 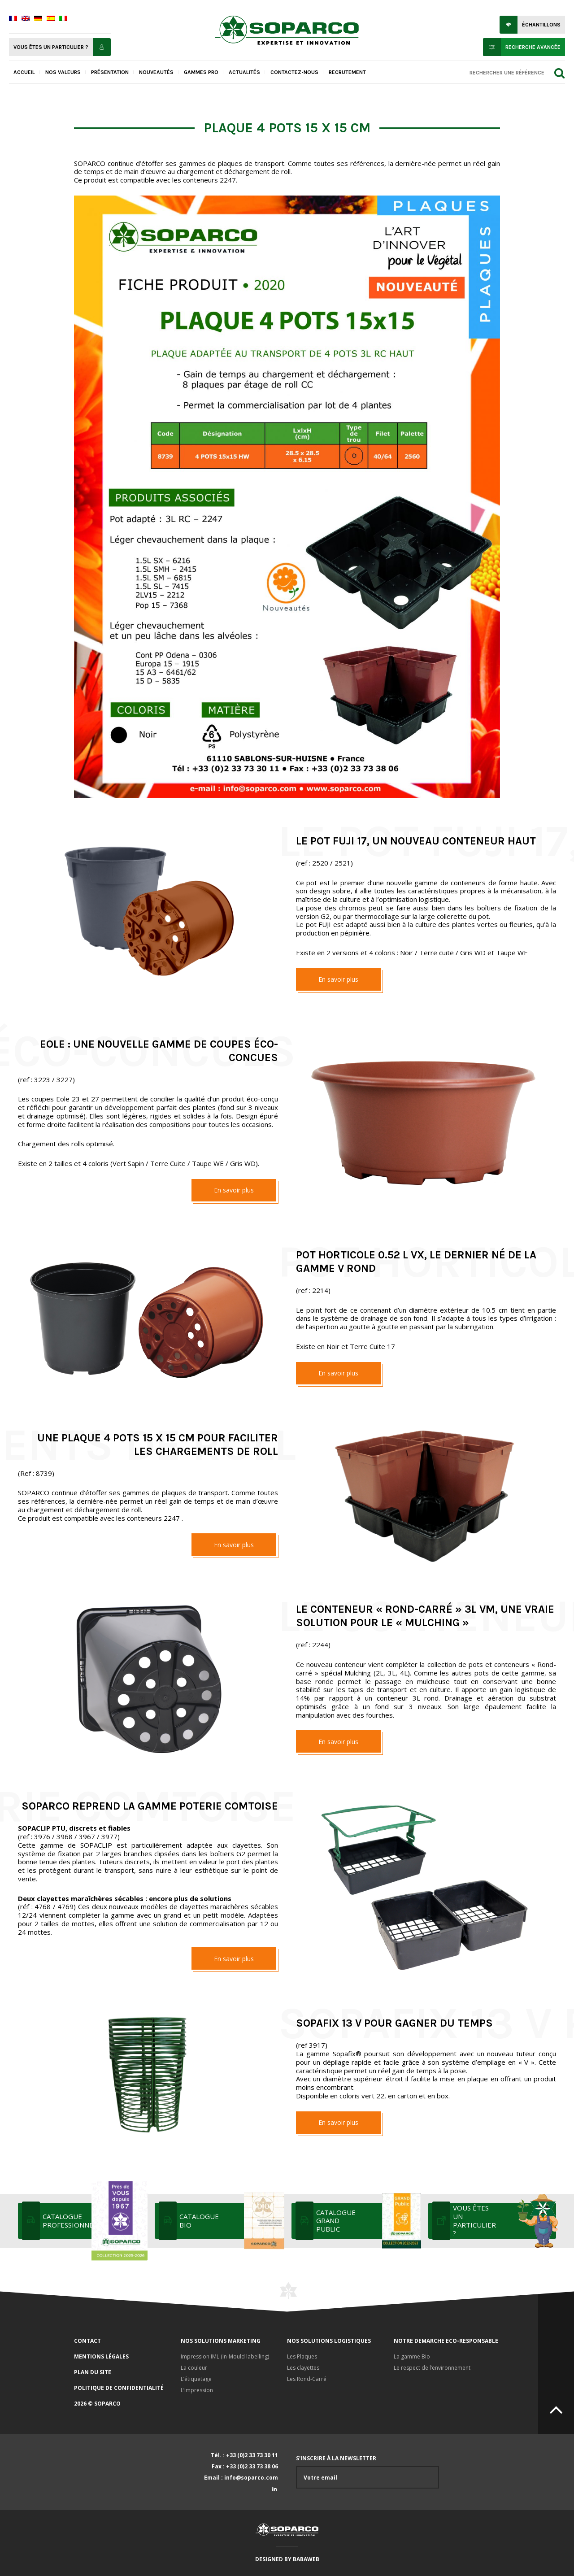 What do you see at coordinates (13, 19) in the screenshot?
I see `[menuitem]` at bounding box center [13, 19].